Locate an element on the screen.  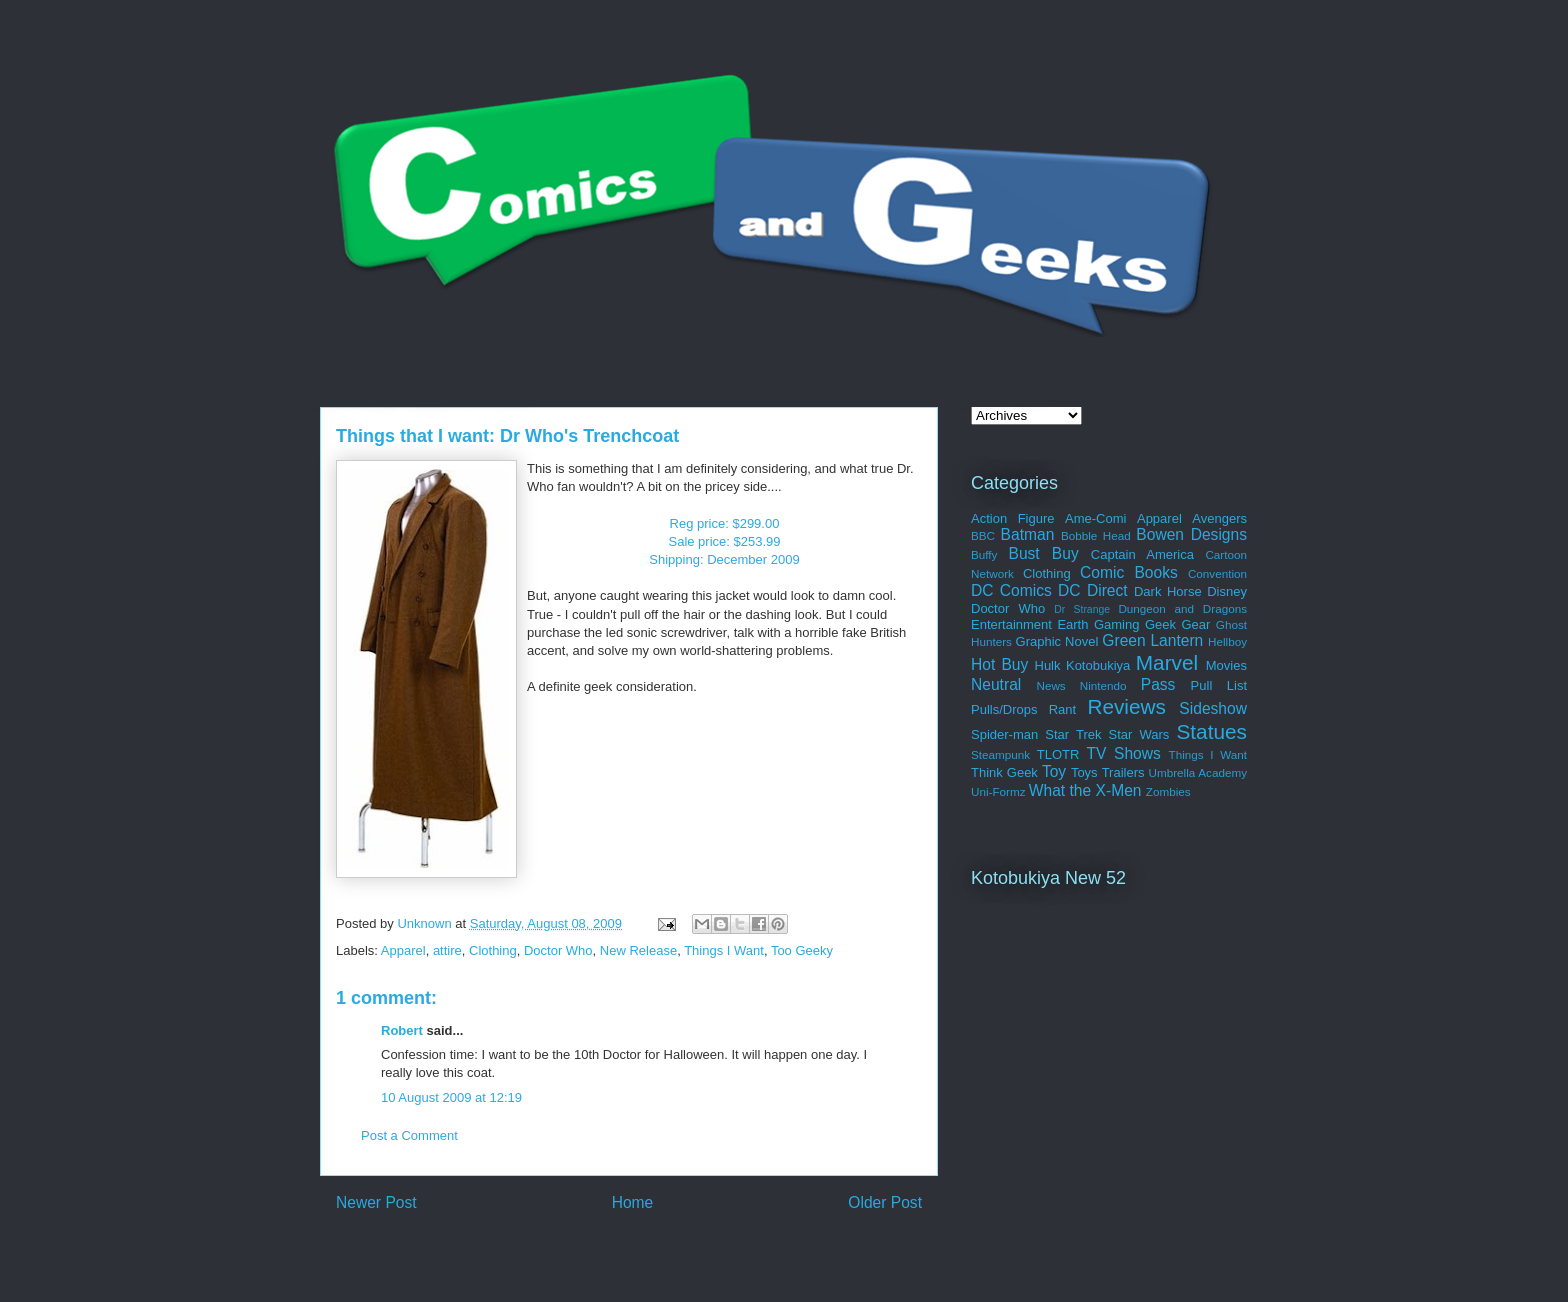
Things I Want is located at coordinates (724, 950).